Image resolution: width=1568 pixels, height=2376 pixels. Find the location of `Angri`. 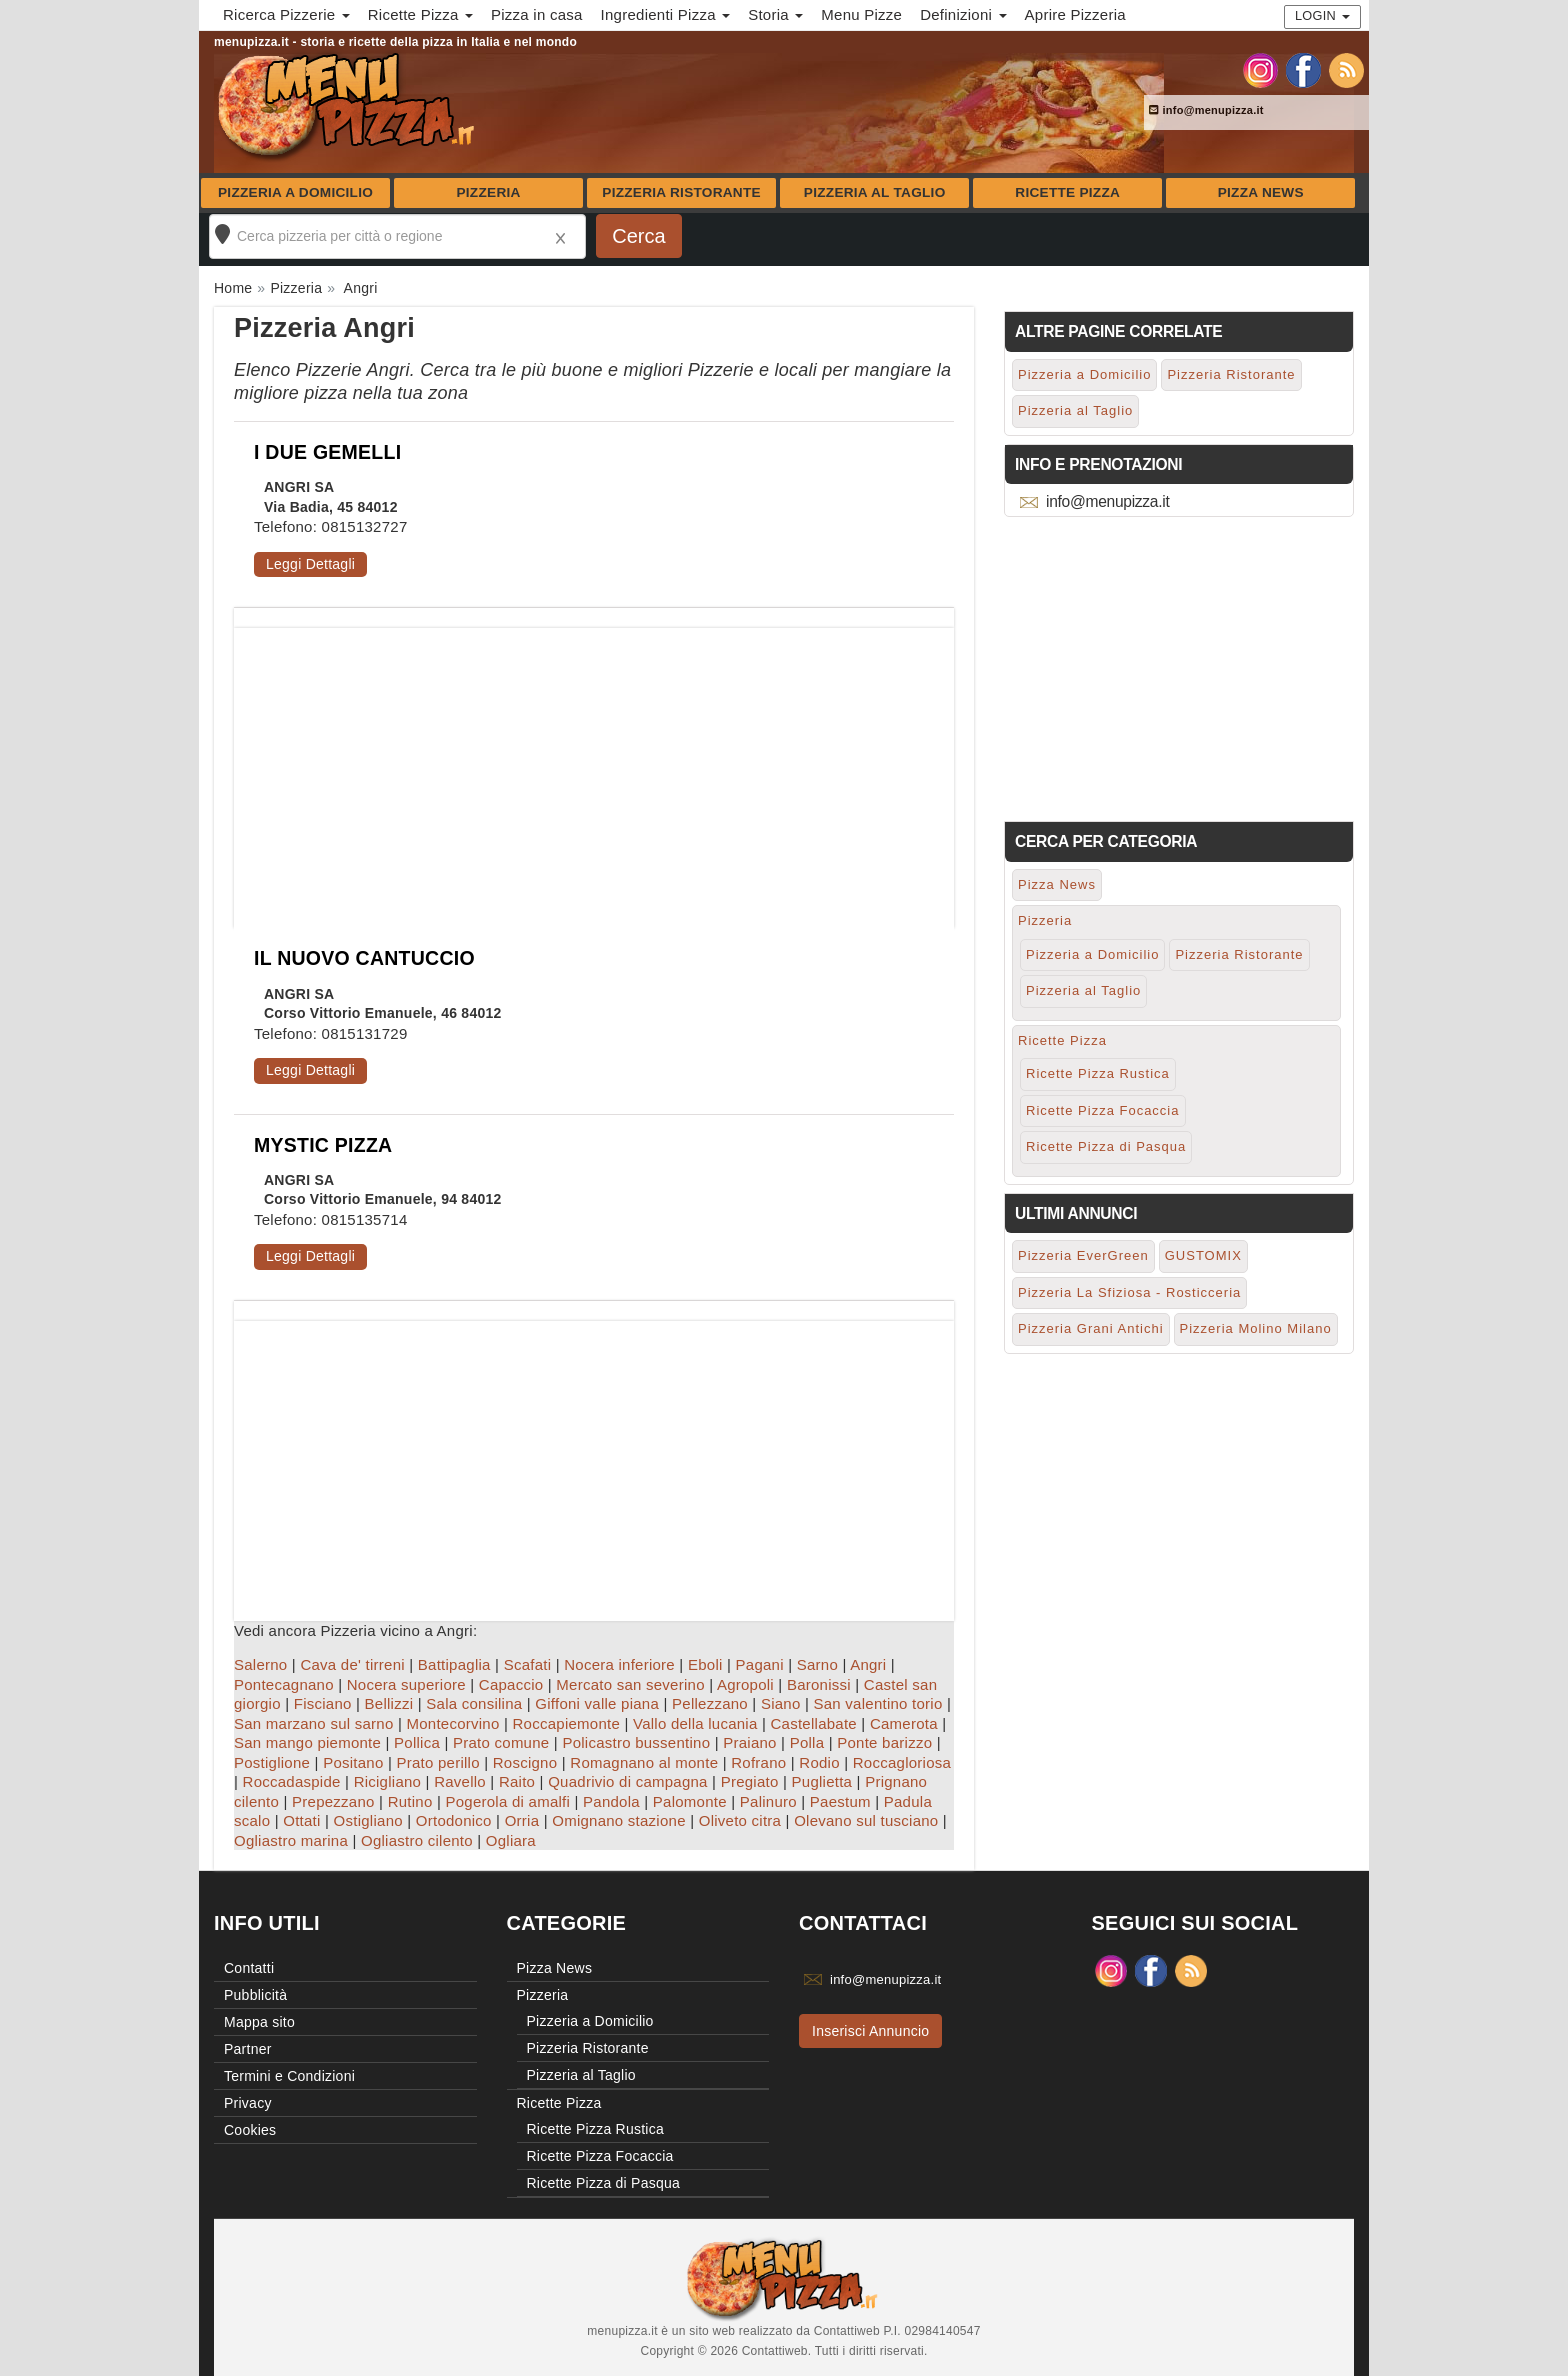

Angri is located at coordinates (868, 1664).